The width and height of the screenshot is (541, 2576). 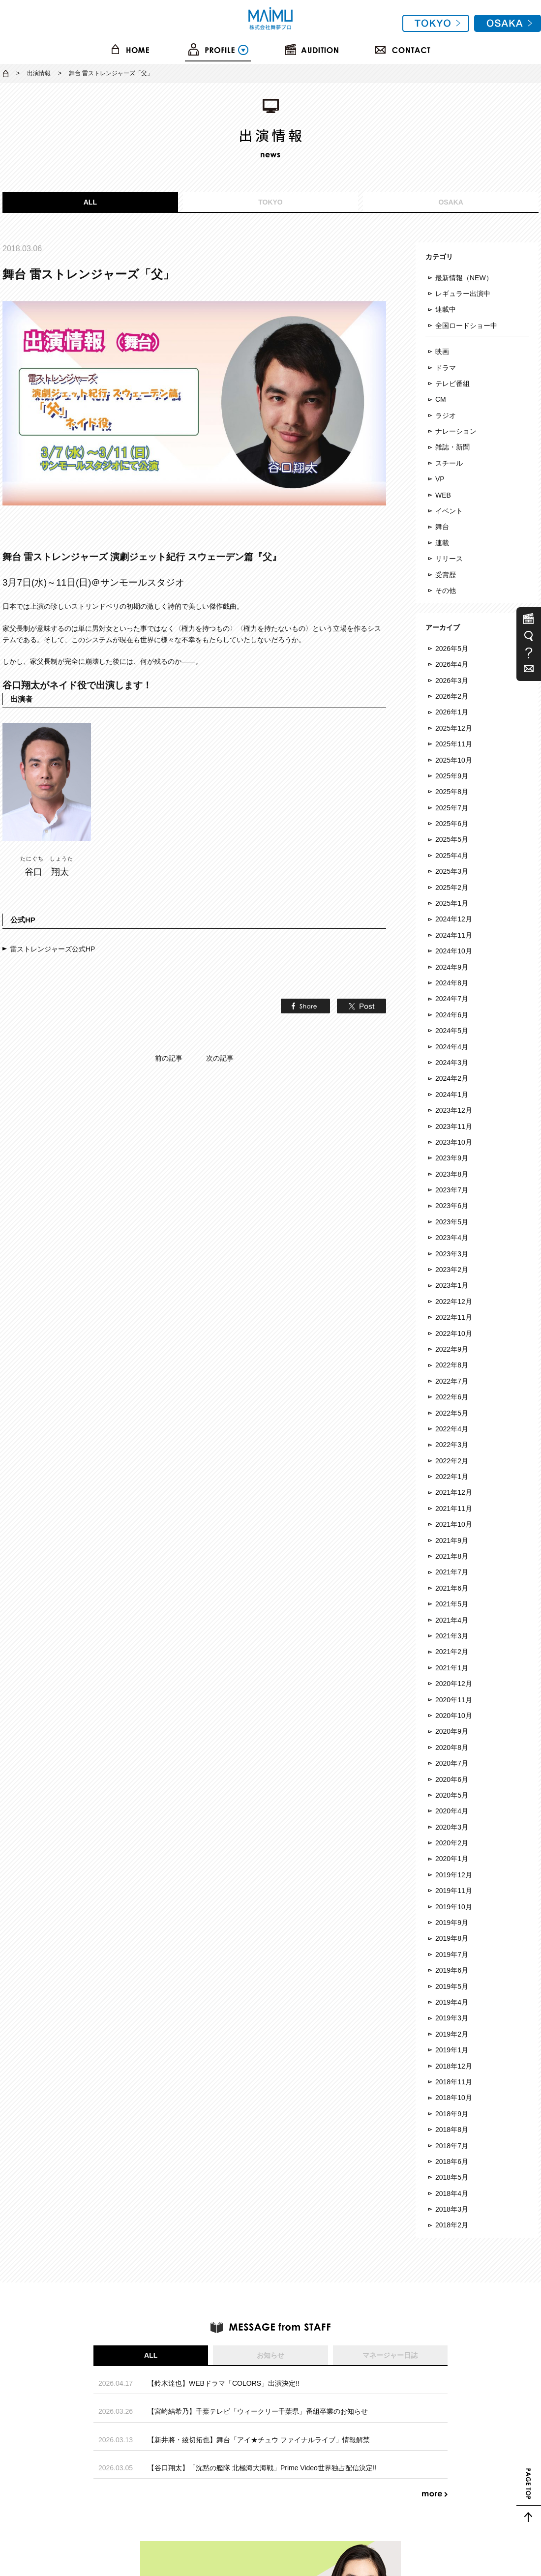 I want to click on 2025年1月, so click(x=451, y=903).